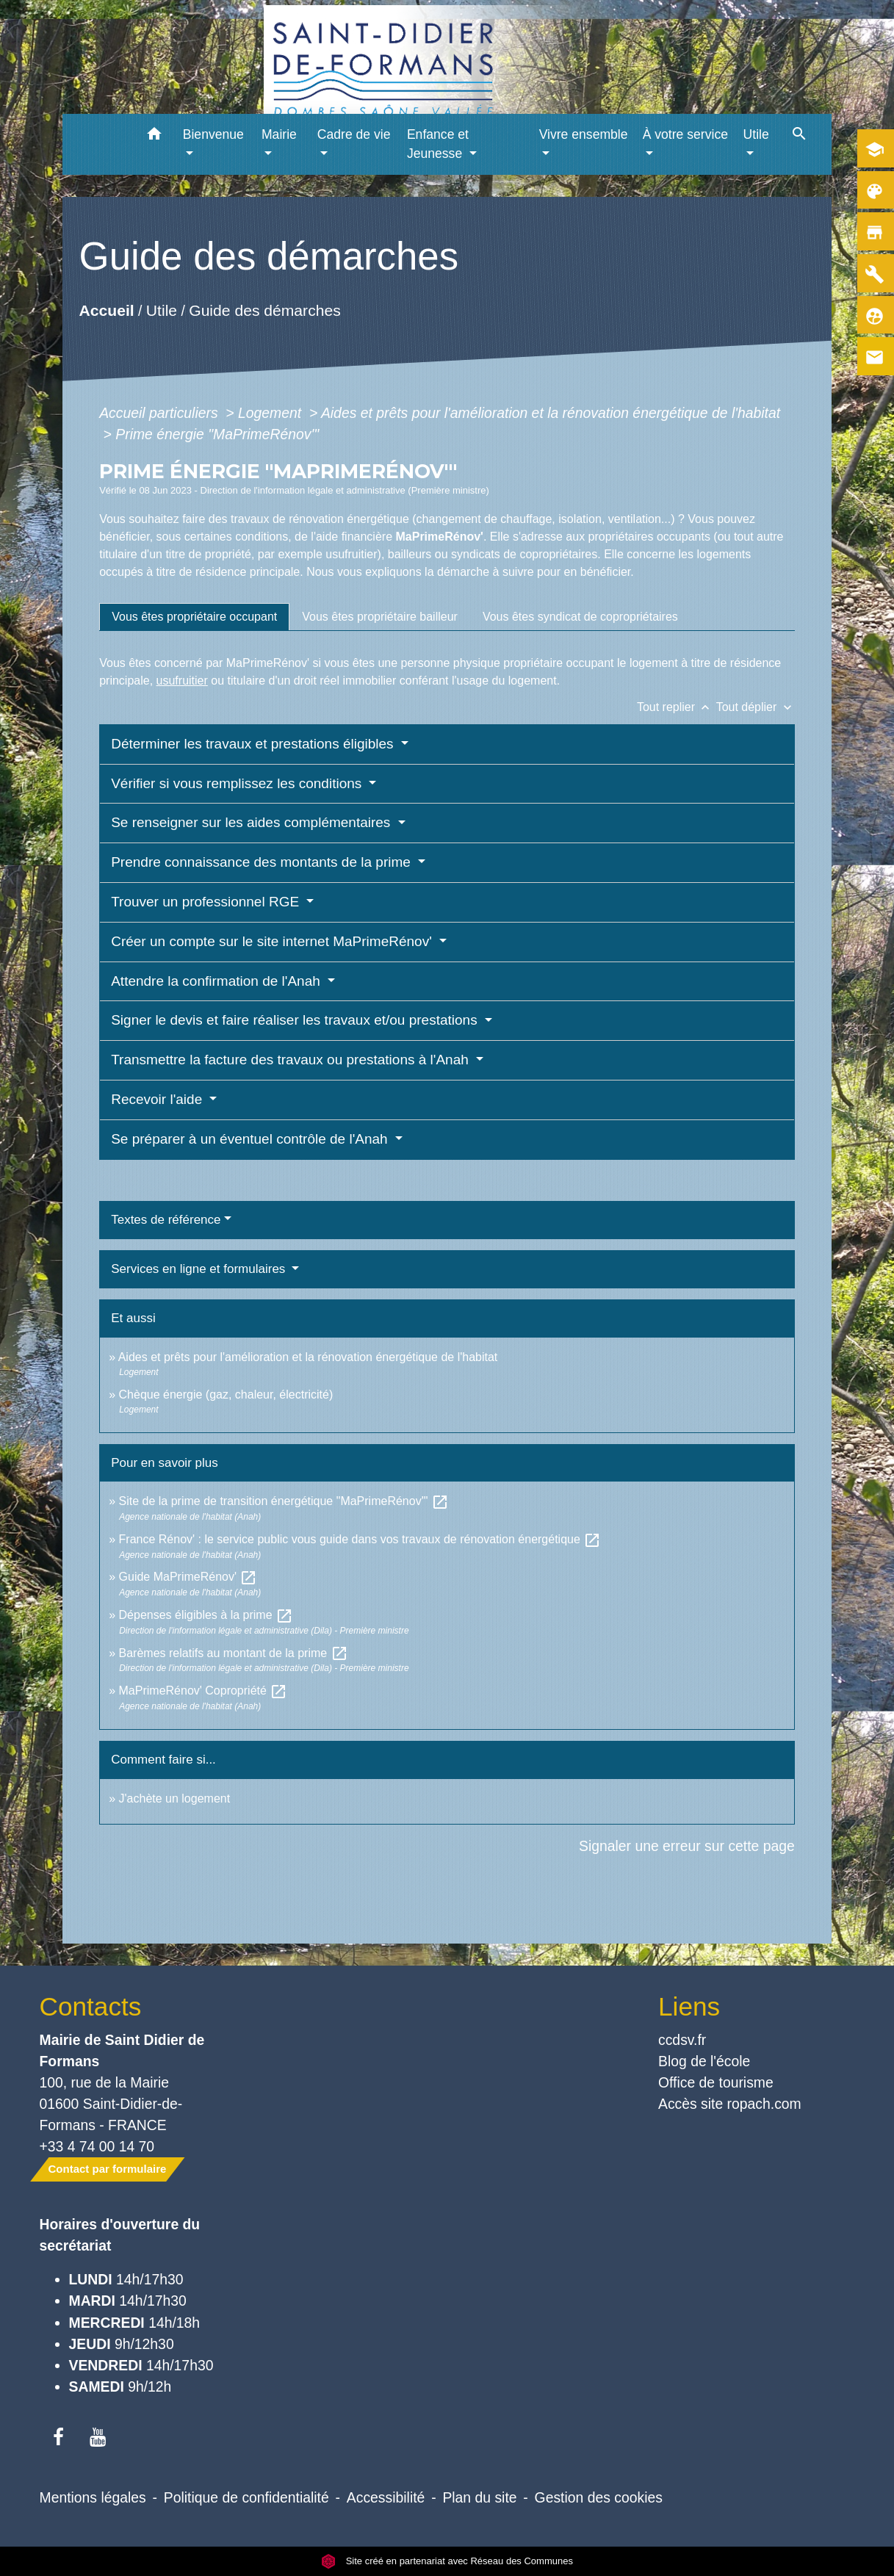  What do you see at coordinates (233, 1653) in the screenshot?
I see `Barèmes relatifs au montant de la prime` at bounding box center [233, 1653].